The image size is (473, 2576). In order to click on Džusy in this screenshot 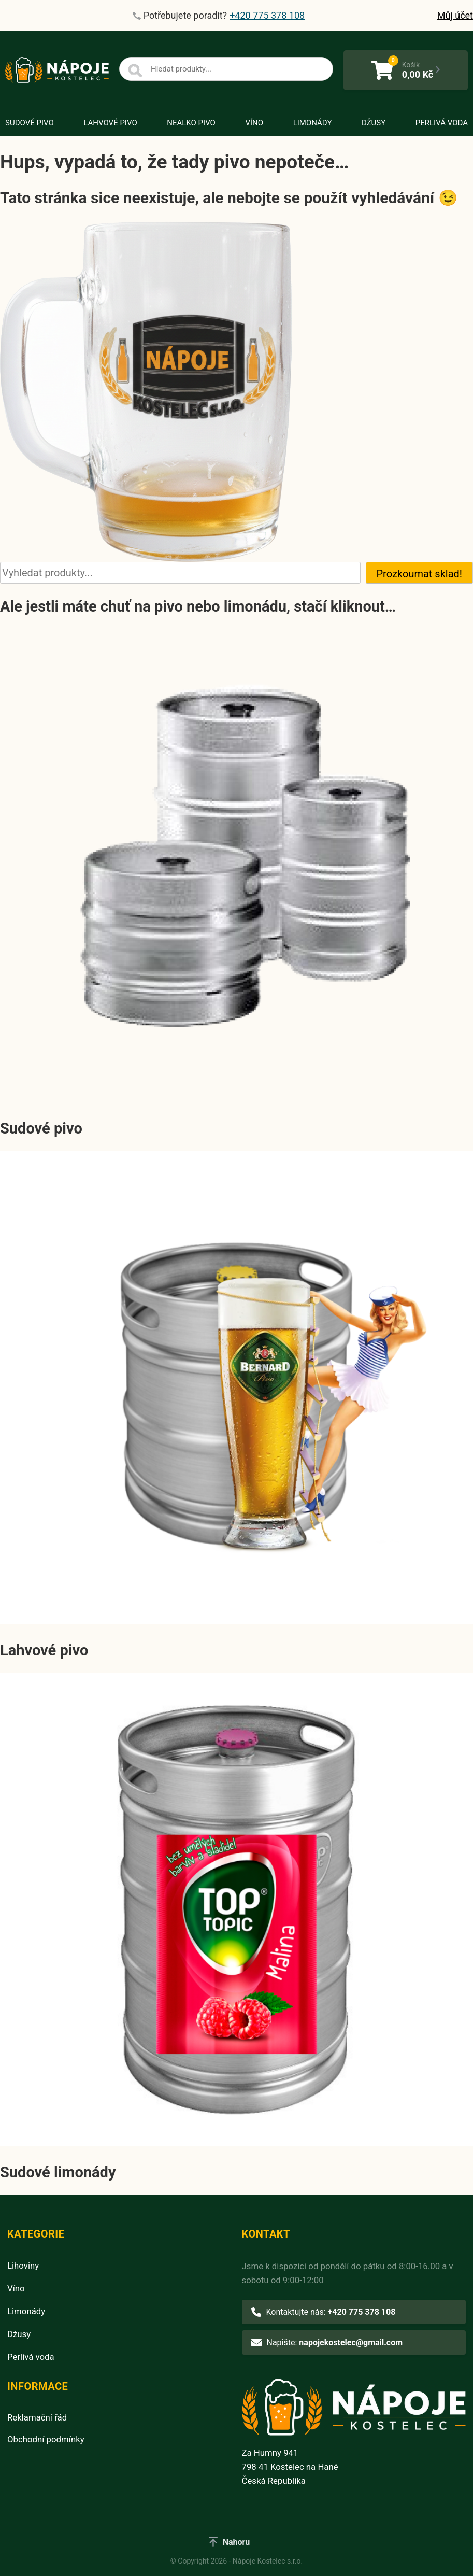, I will do `click(373, 123)`.